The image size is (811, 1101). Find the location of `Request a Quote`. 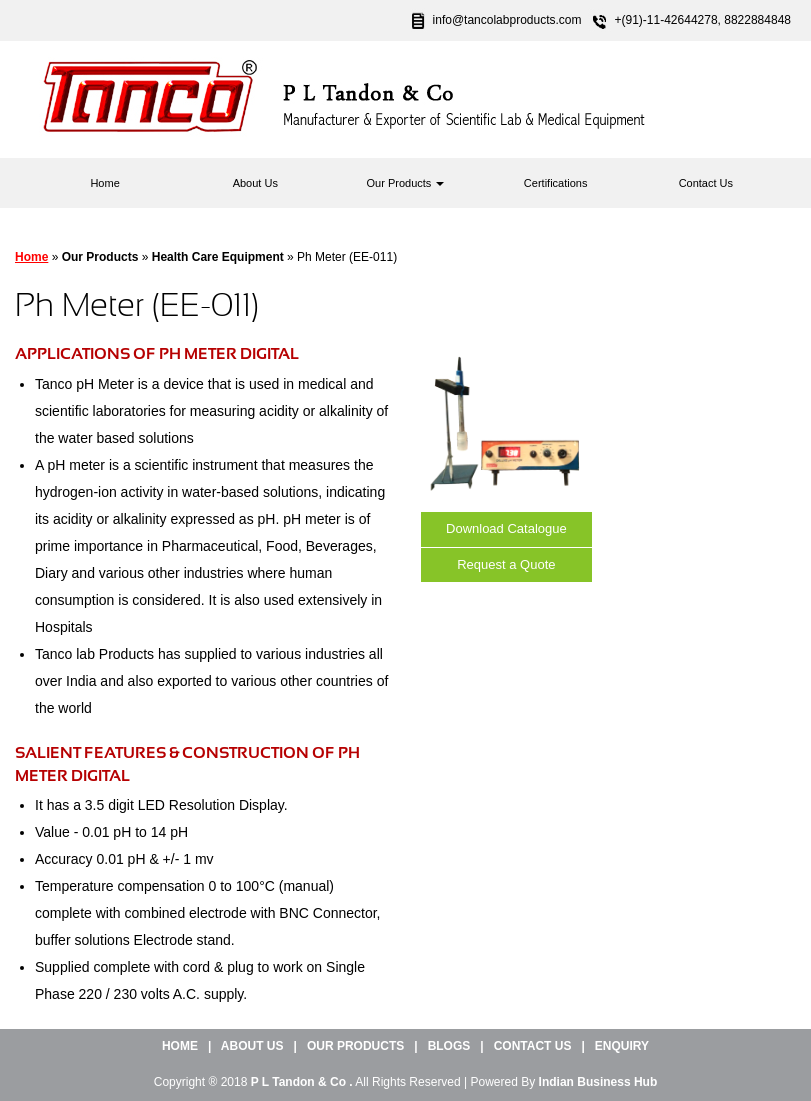

Request a Quote is located at coordinates (506, 564).